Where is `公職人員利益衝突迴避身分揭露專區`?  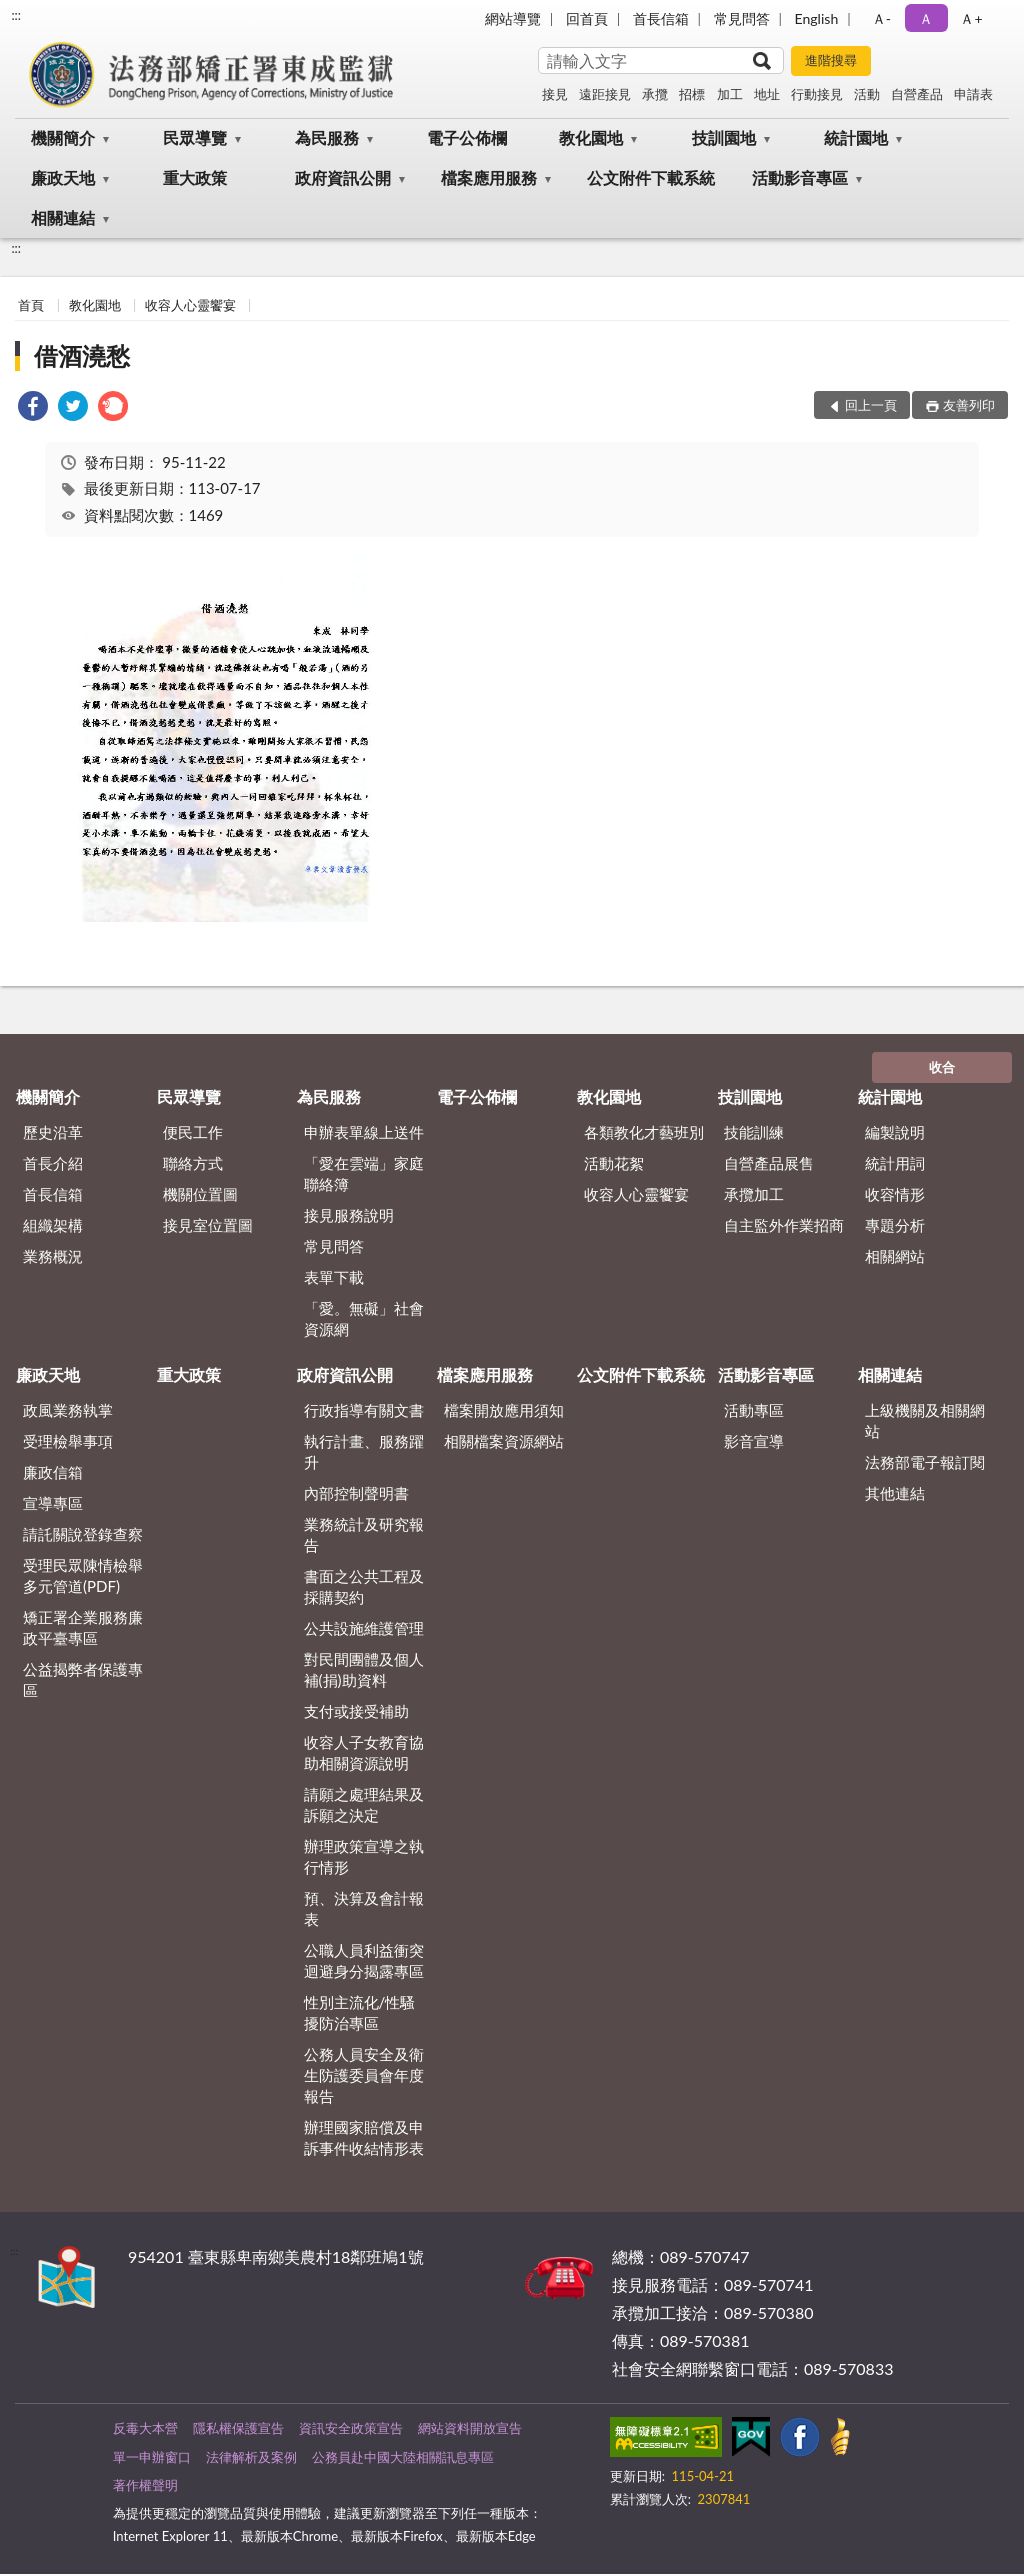 公職人員利益衝突迴避身分揭露專區 is located at coordinates (364, 1960).